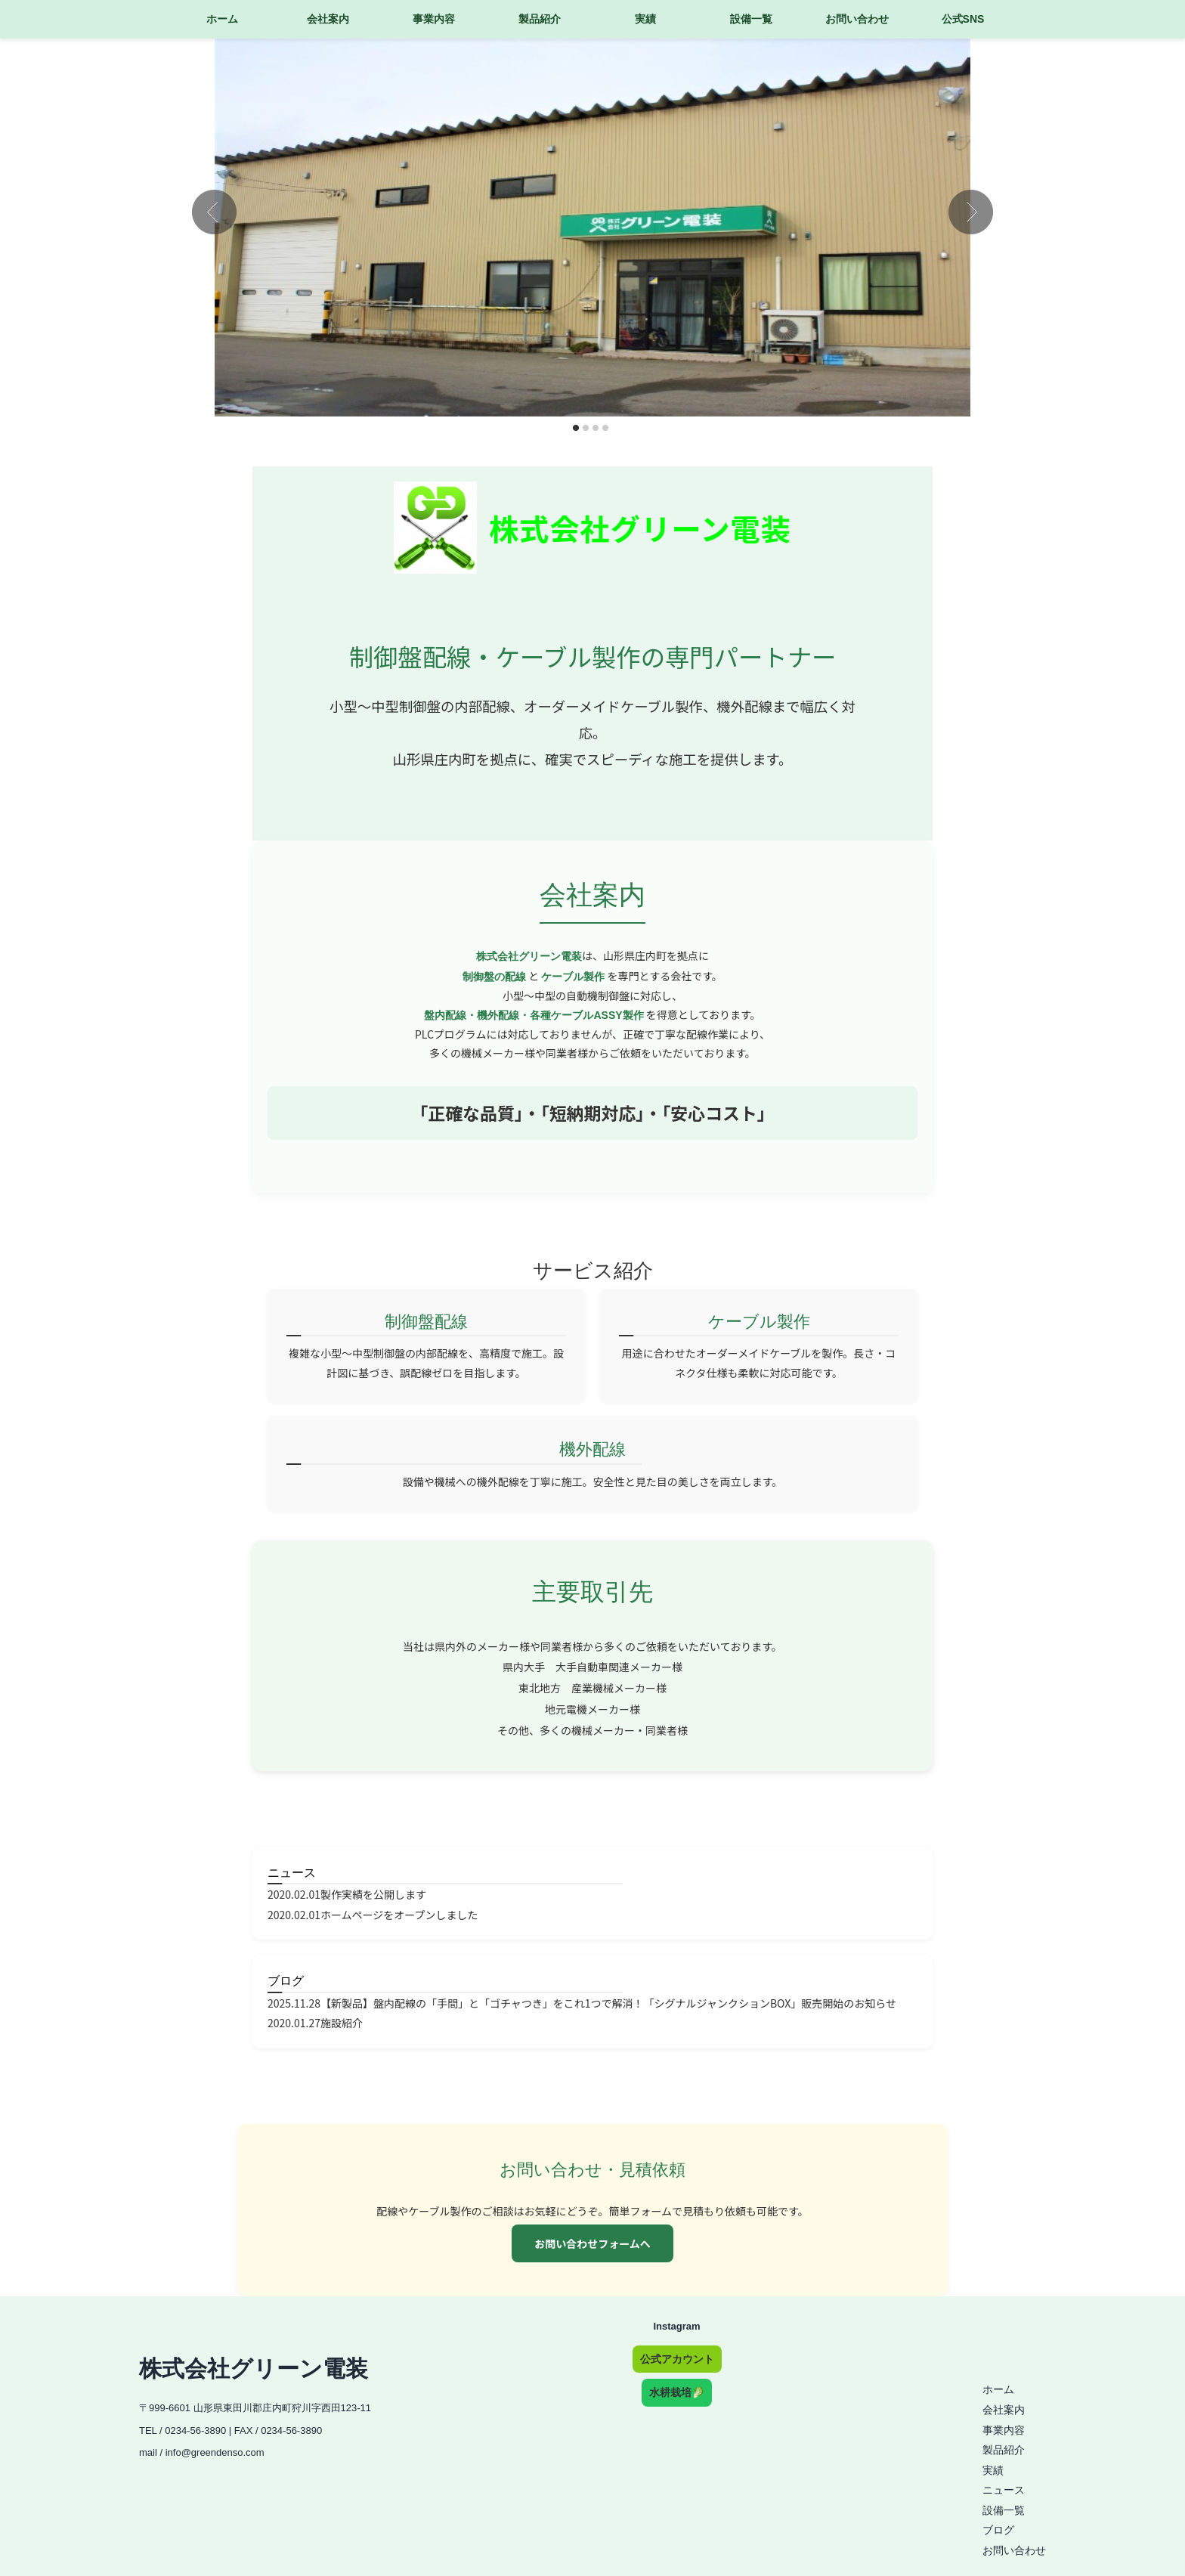 This screenshot has height=2576, width=1185. I want to click on お問い合わせフォームへ, so click(592, 2243).